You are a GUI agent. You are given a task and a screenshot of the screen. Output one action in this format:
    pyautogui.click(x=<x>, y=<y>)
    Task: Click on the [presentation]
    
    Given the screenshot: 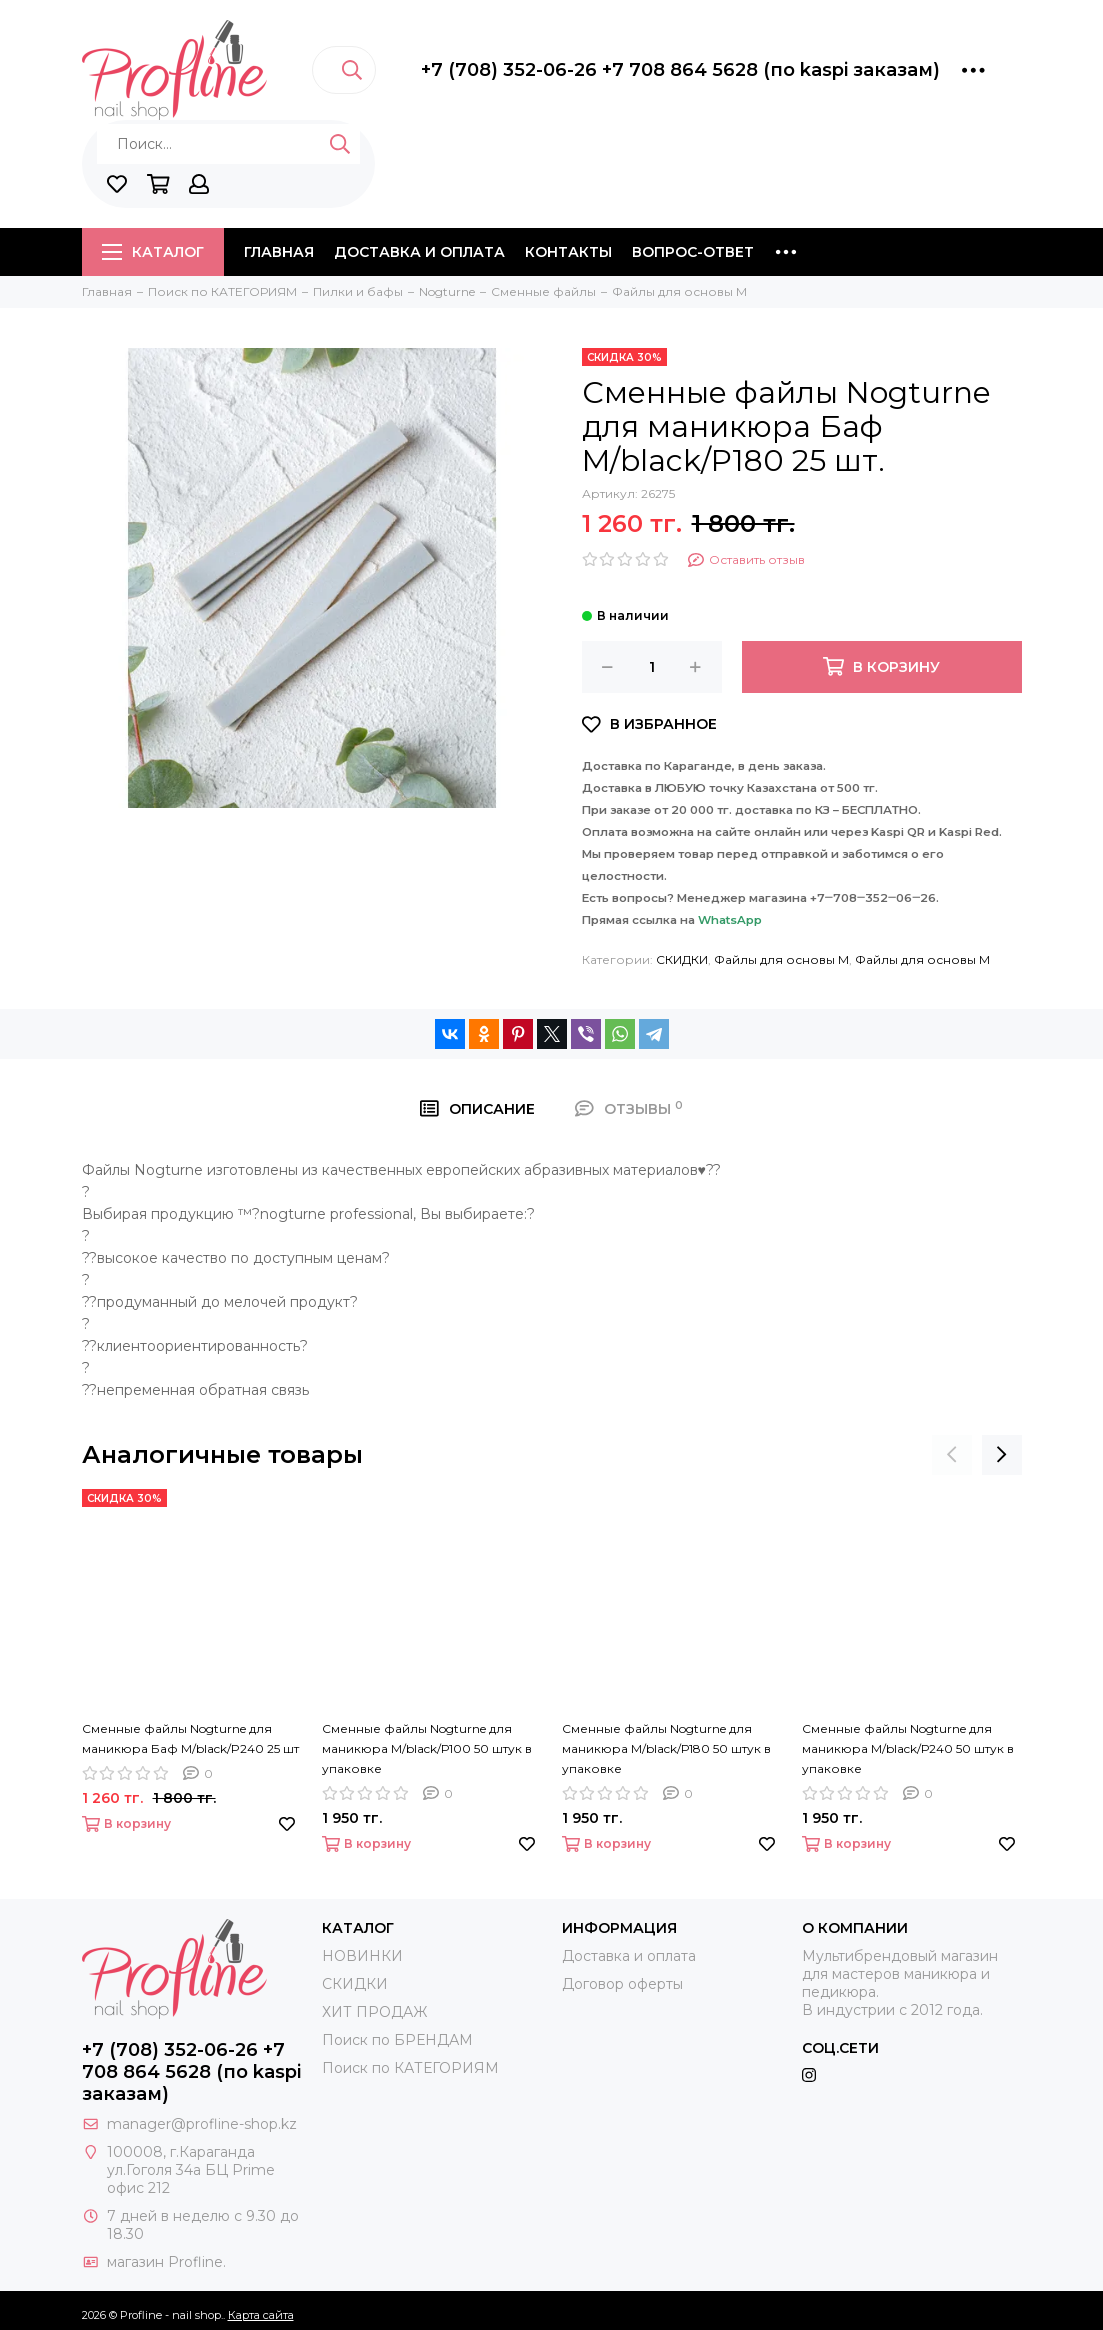 What is the action you would take?
    pyautogui.click(x=952, y=1455)
    